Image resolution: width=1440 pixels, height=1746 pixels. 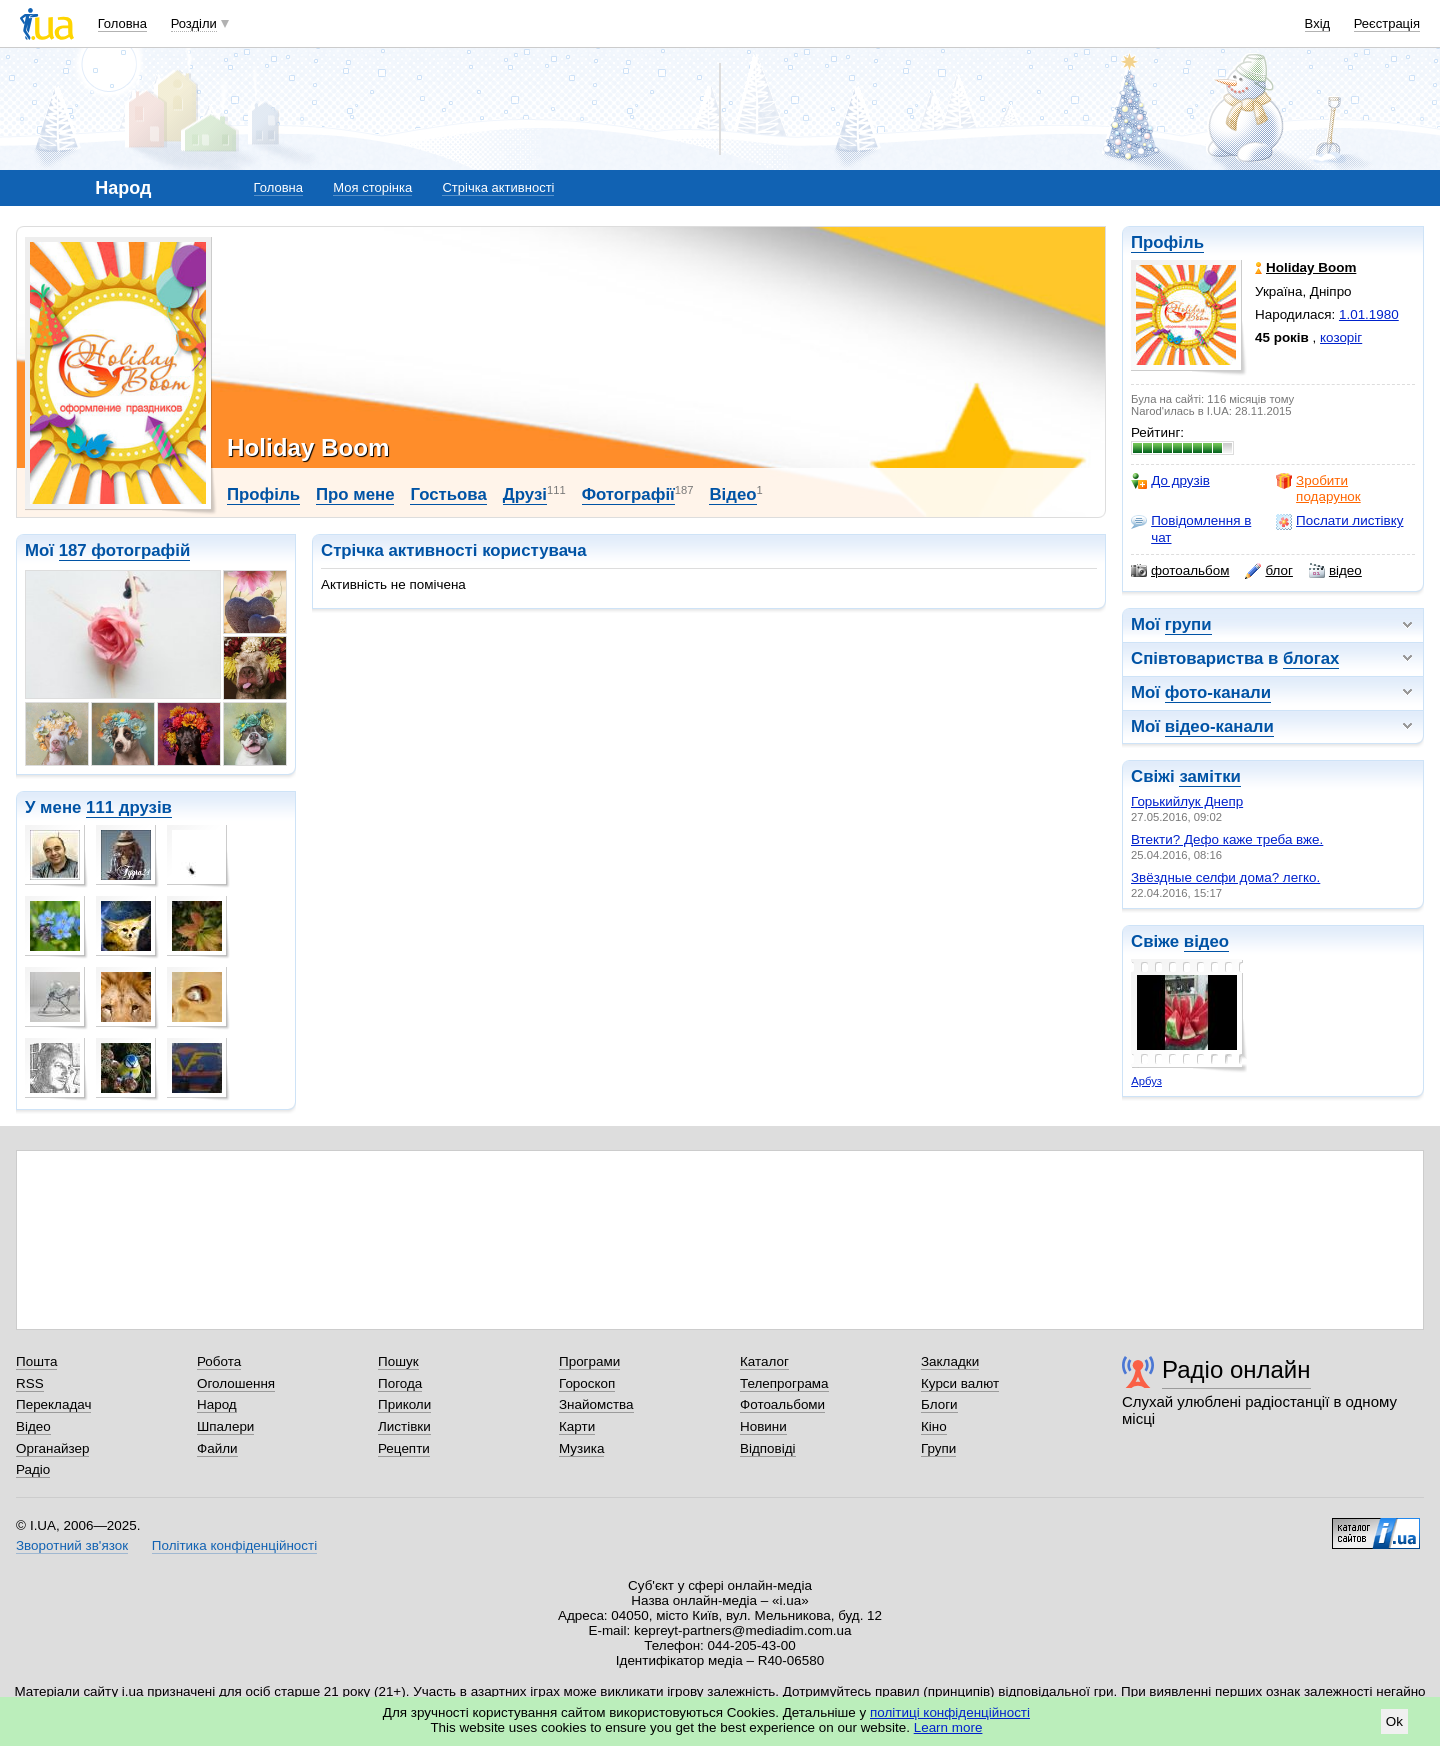 I want to click on Відео, so click(x=732, y=494).